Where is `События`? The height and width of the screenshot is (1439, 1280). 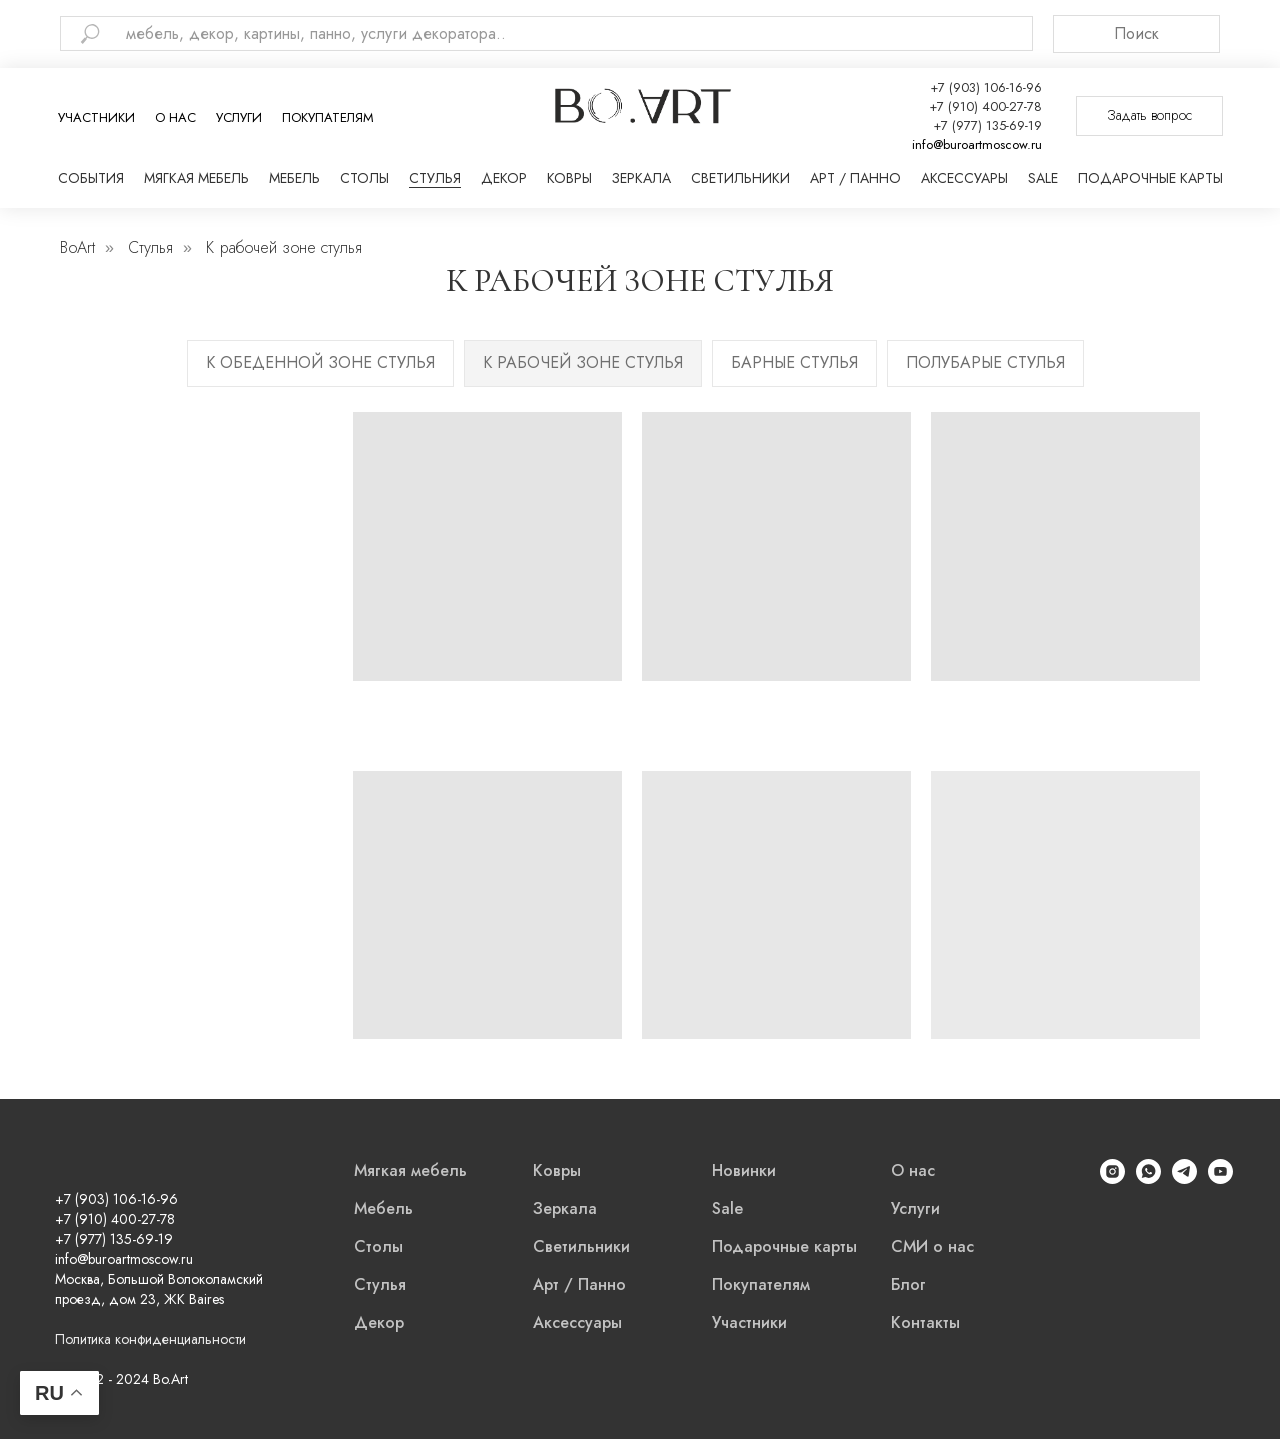 События is located at coordinates (91, 178).